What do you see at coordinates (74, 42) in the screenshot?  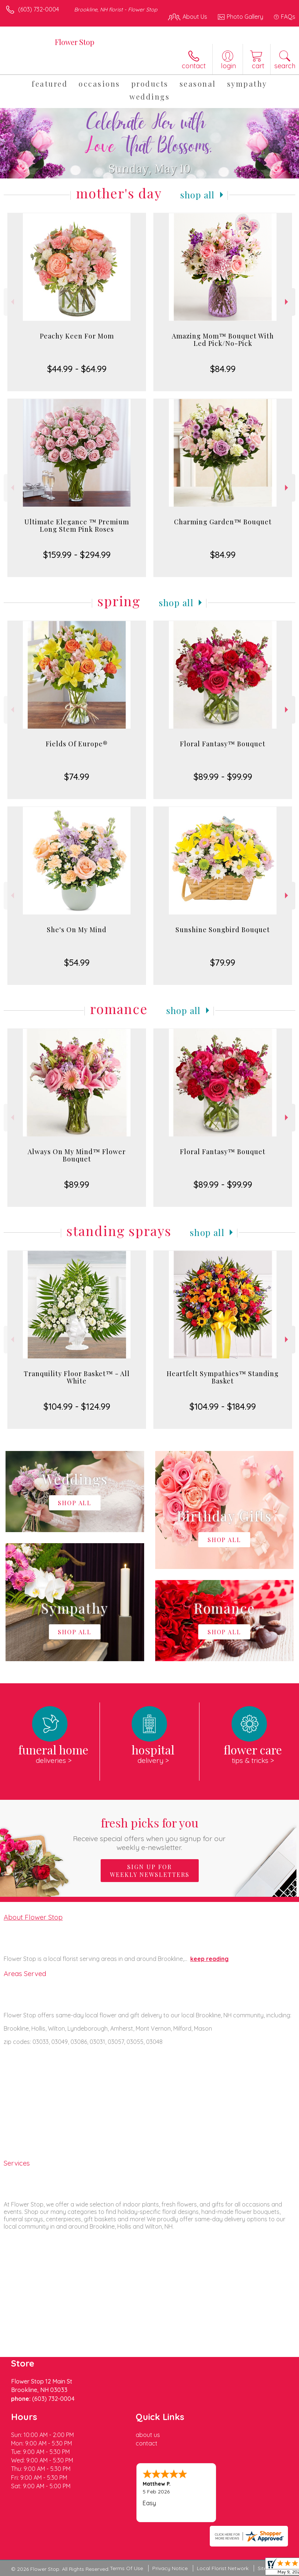 I see `Flower Stop` at bounding box center [74, 42].